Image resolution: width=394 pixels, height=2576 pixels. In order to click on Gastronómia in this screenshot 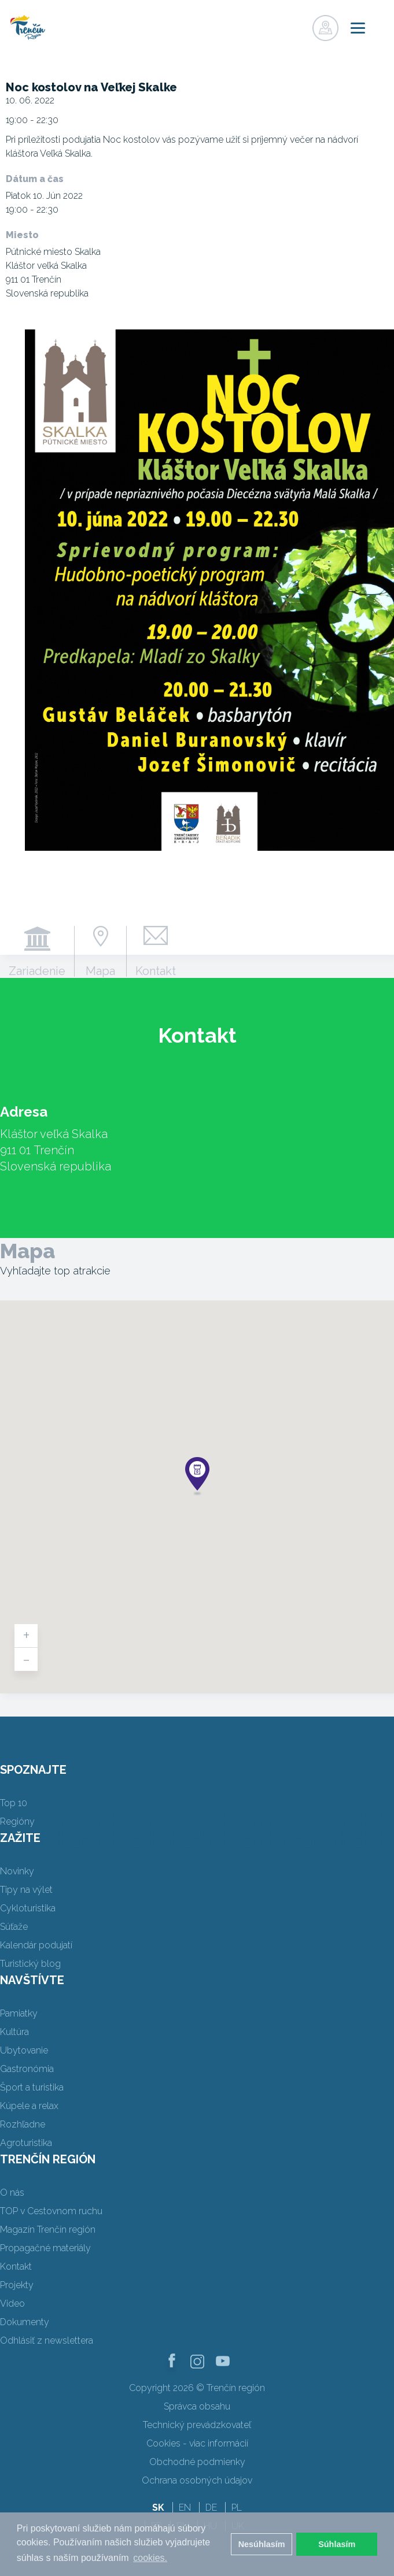, I will do `click(27, 2068)`.